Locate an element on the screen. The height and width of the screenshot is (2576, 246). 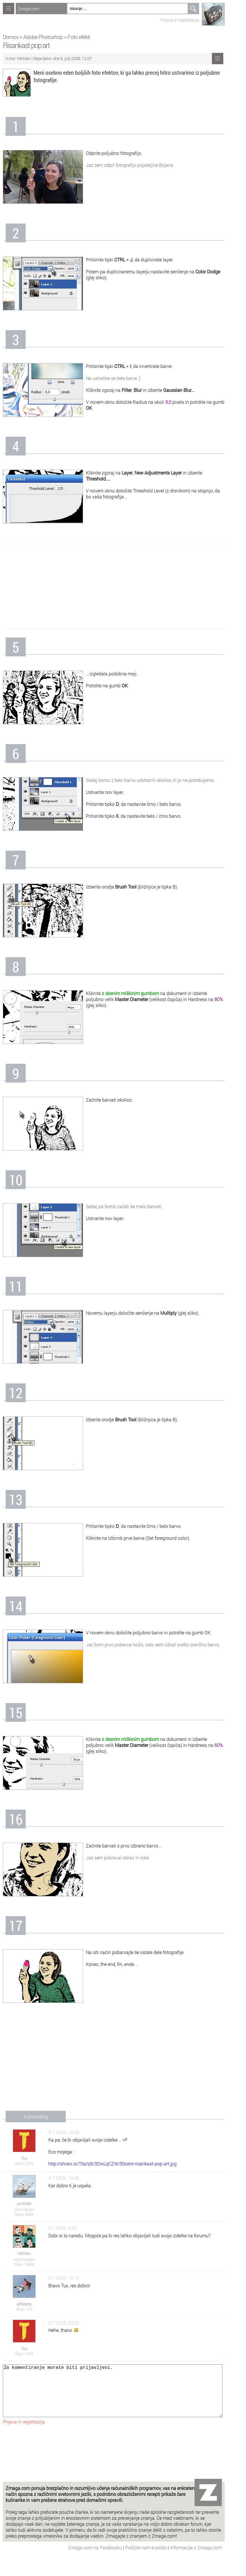
NikMan is located at coordinates (24, 58).